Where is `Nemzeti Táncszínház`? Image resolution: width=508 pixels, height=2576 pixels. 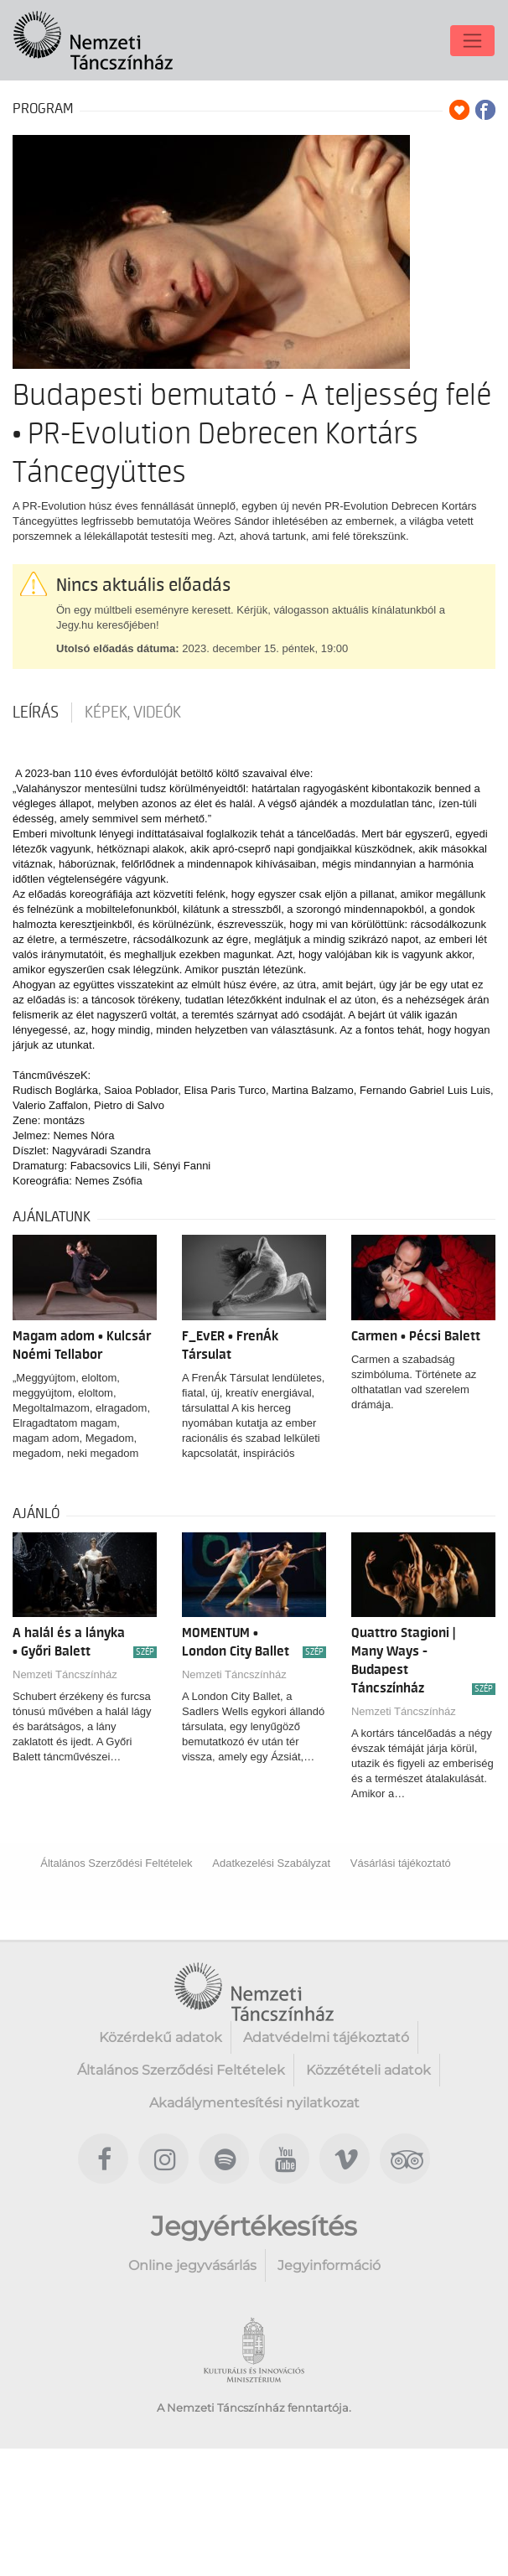
Nemzeti Táncszínház is located at coordinates (65, 1674).